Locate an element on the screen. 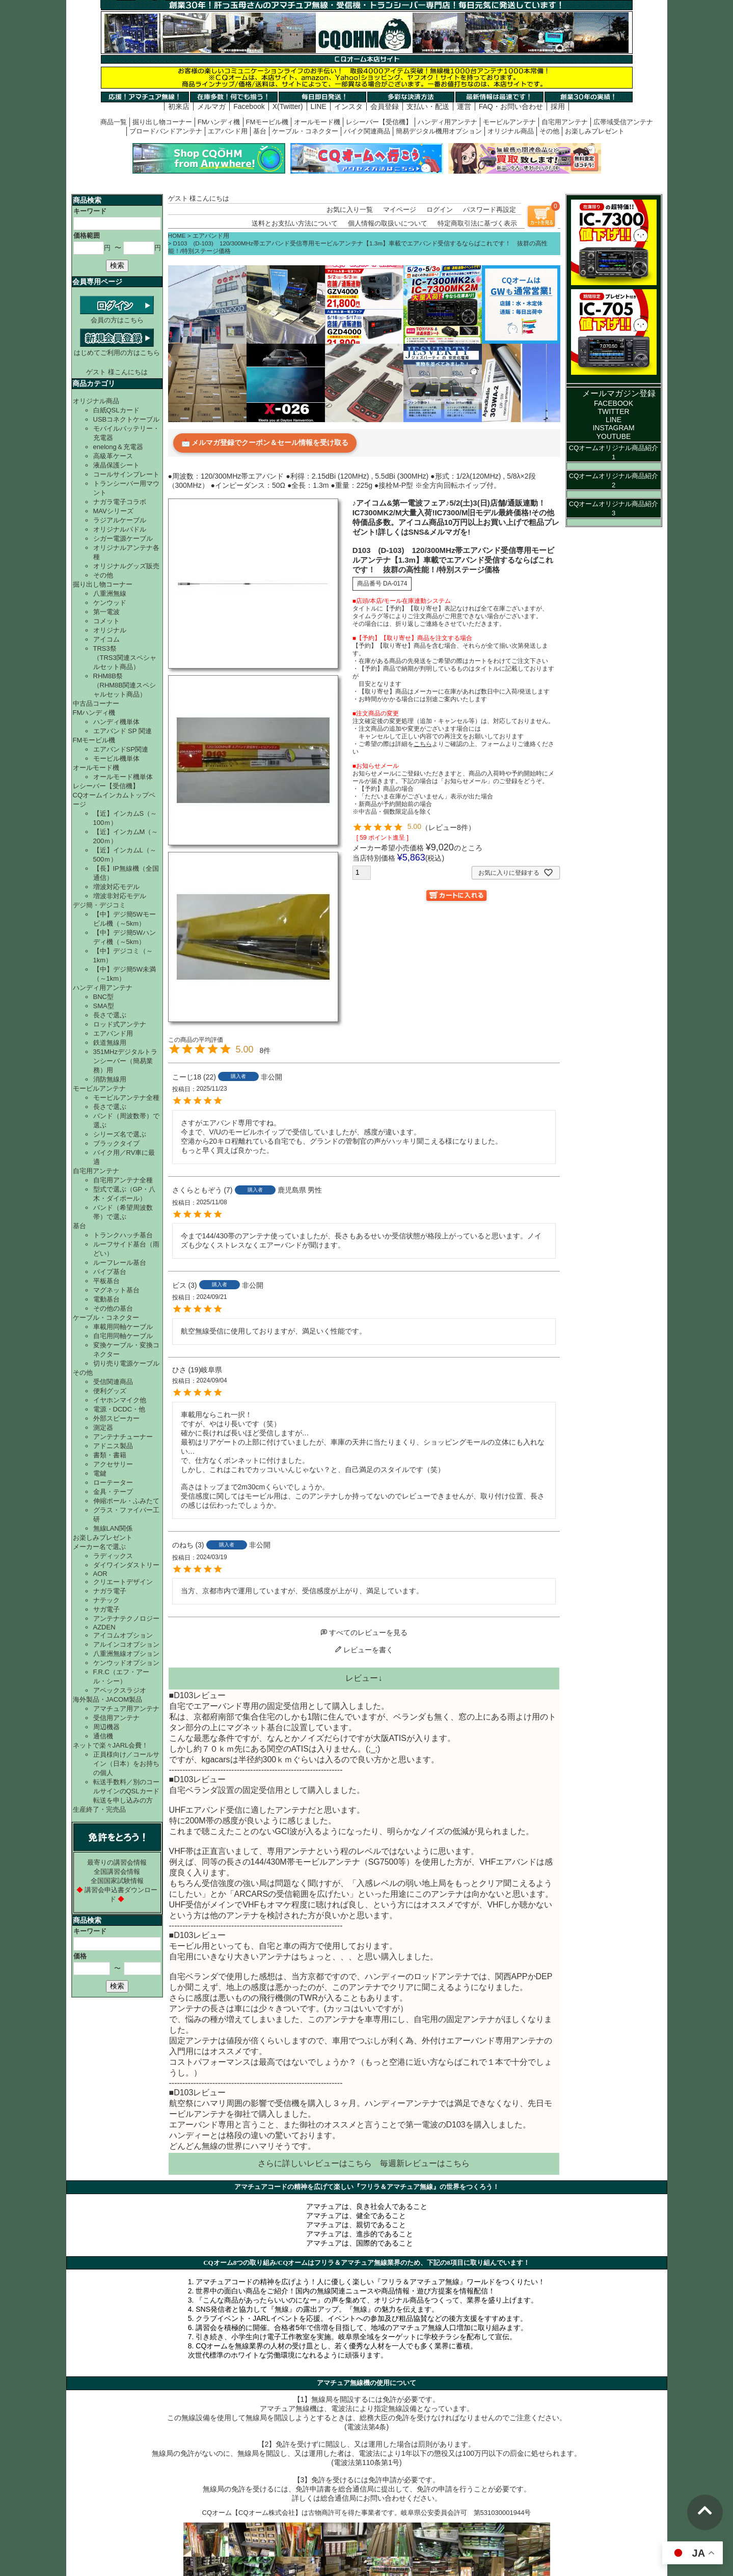 The height and width of the screenshot is (2576, 733). 鉄道無線用 is located at coordinates (109, 1042).